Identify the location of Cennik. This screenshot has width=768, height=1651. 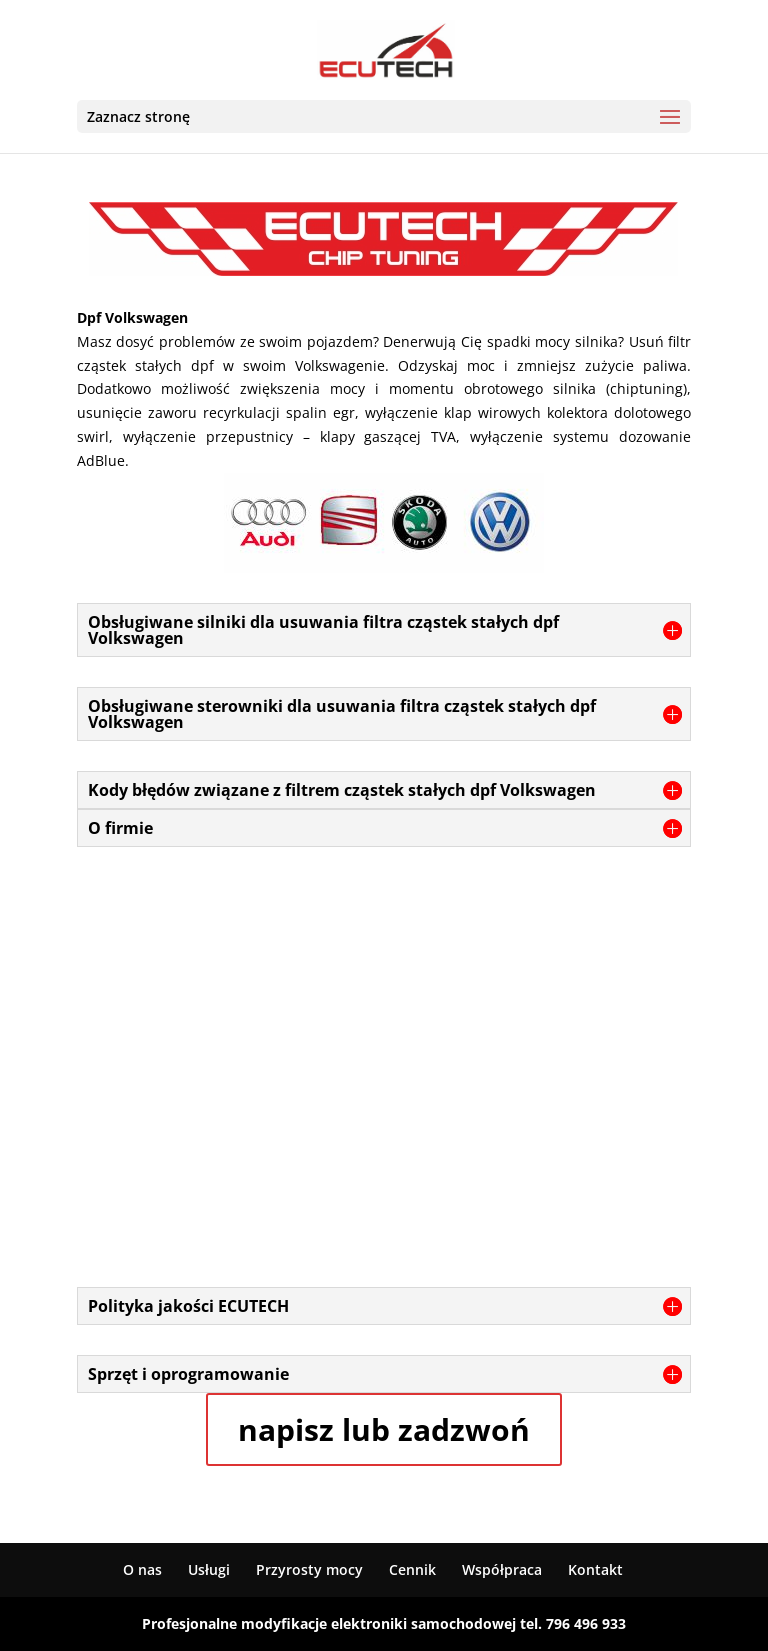
(412, 1569).